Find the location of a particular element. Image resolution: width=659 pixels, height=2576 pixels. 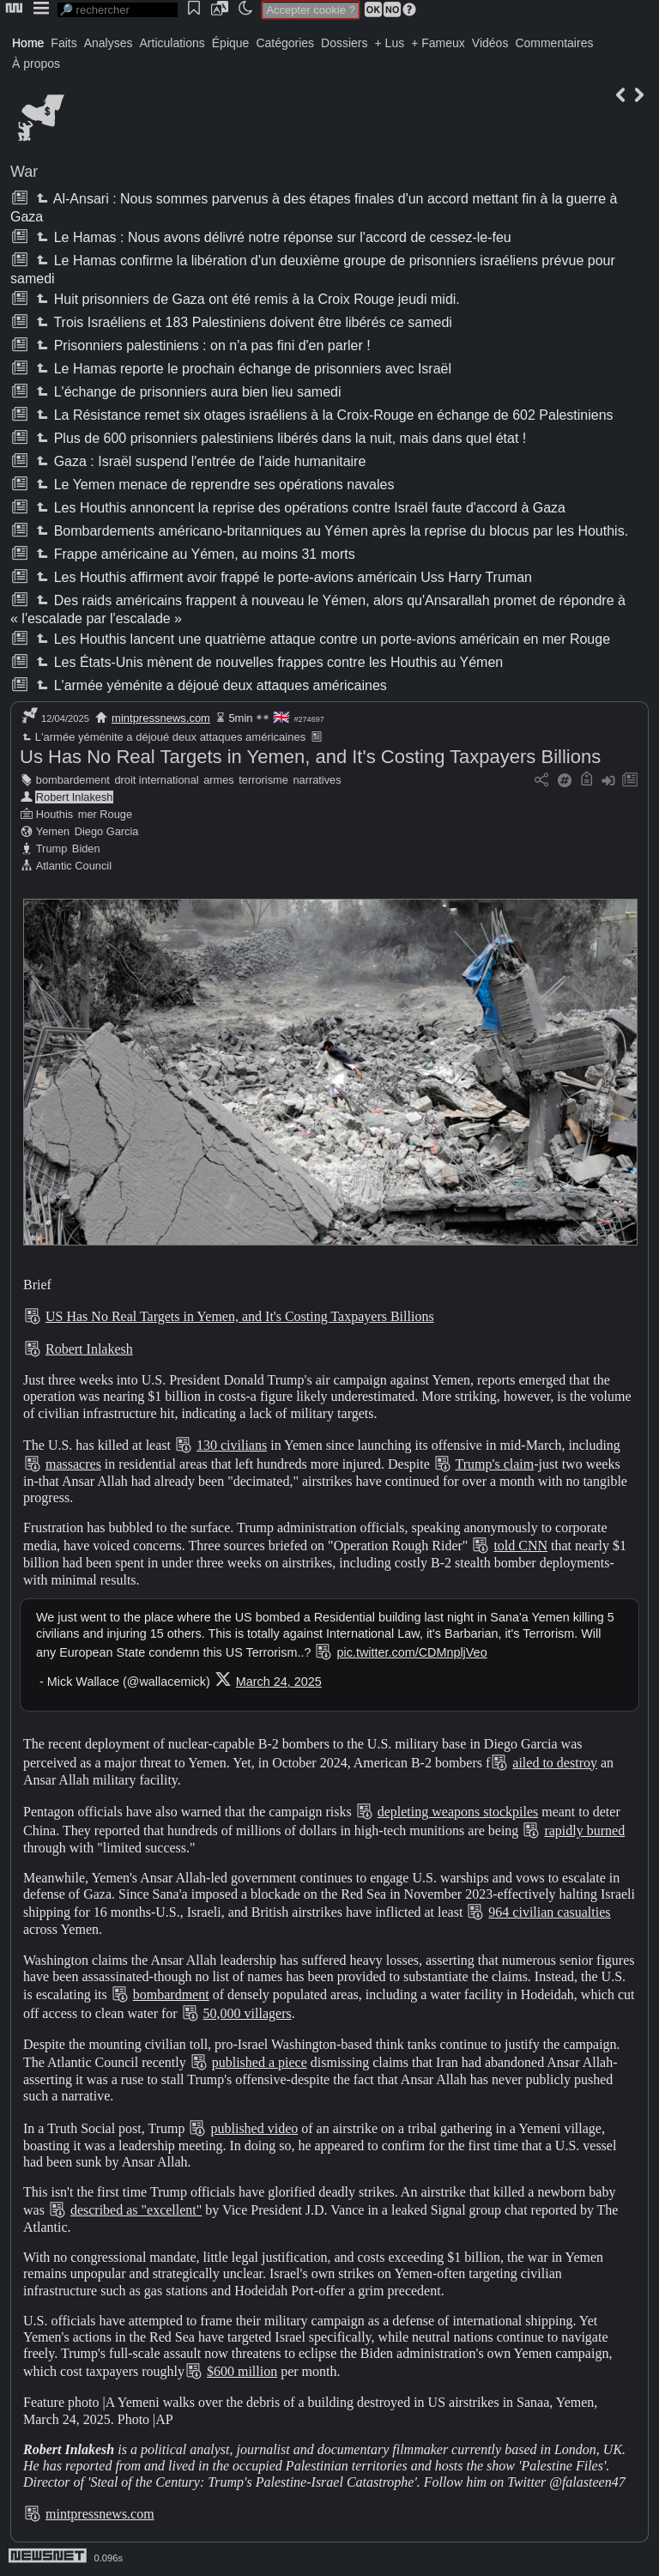

Les États-Unis mènent de nouvelles frappes contre les Houthis au Yémen is located at coordinates (268, 662).